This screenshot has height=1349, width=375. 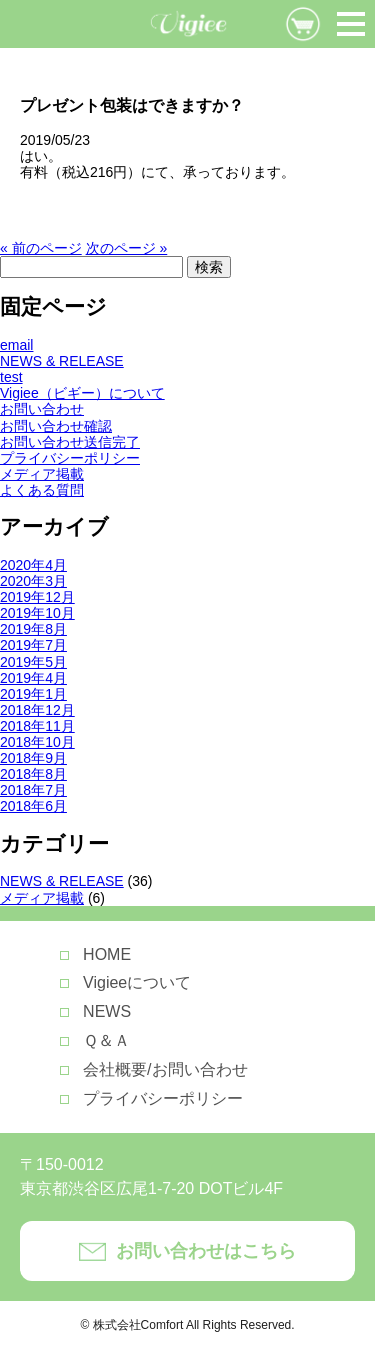 I want to click on 2019年12月, so click(x=37, y=597).